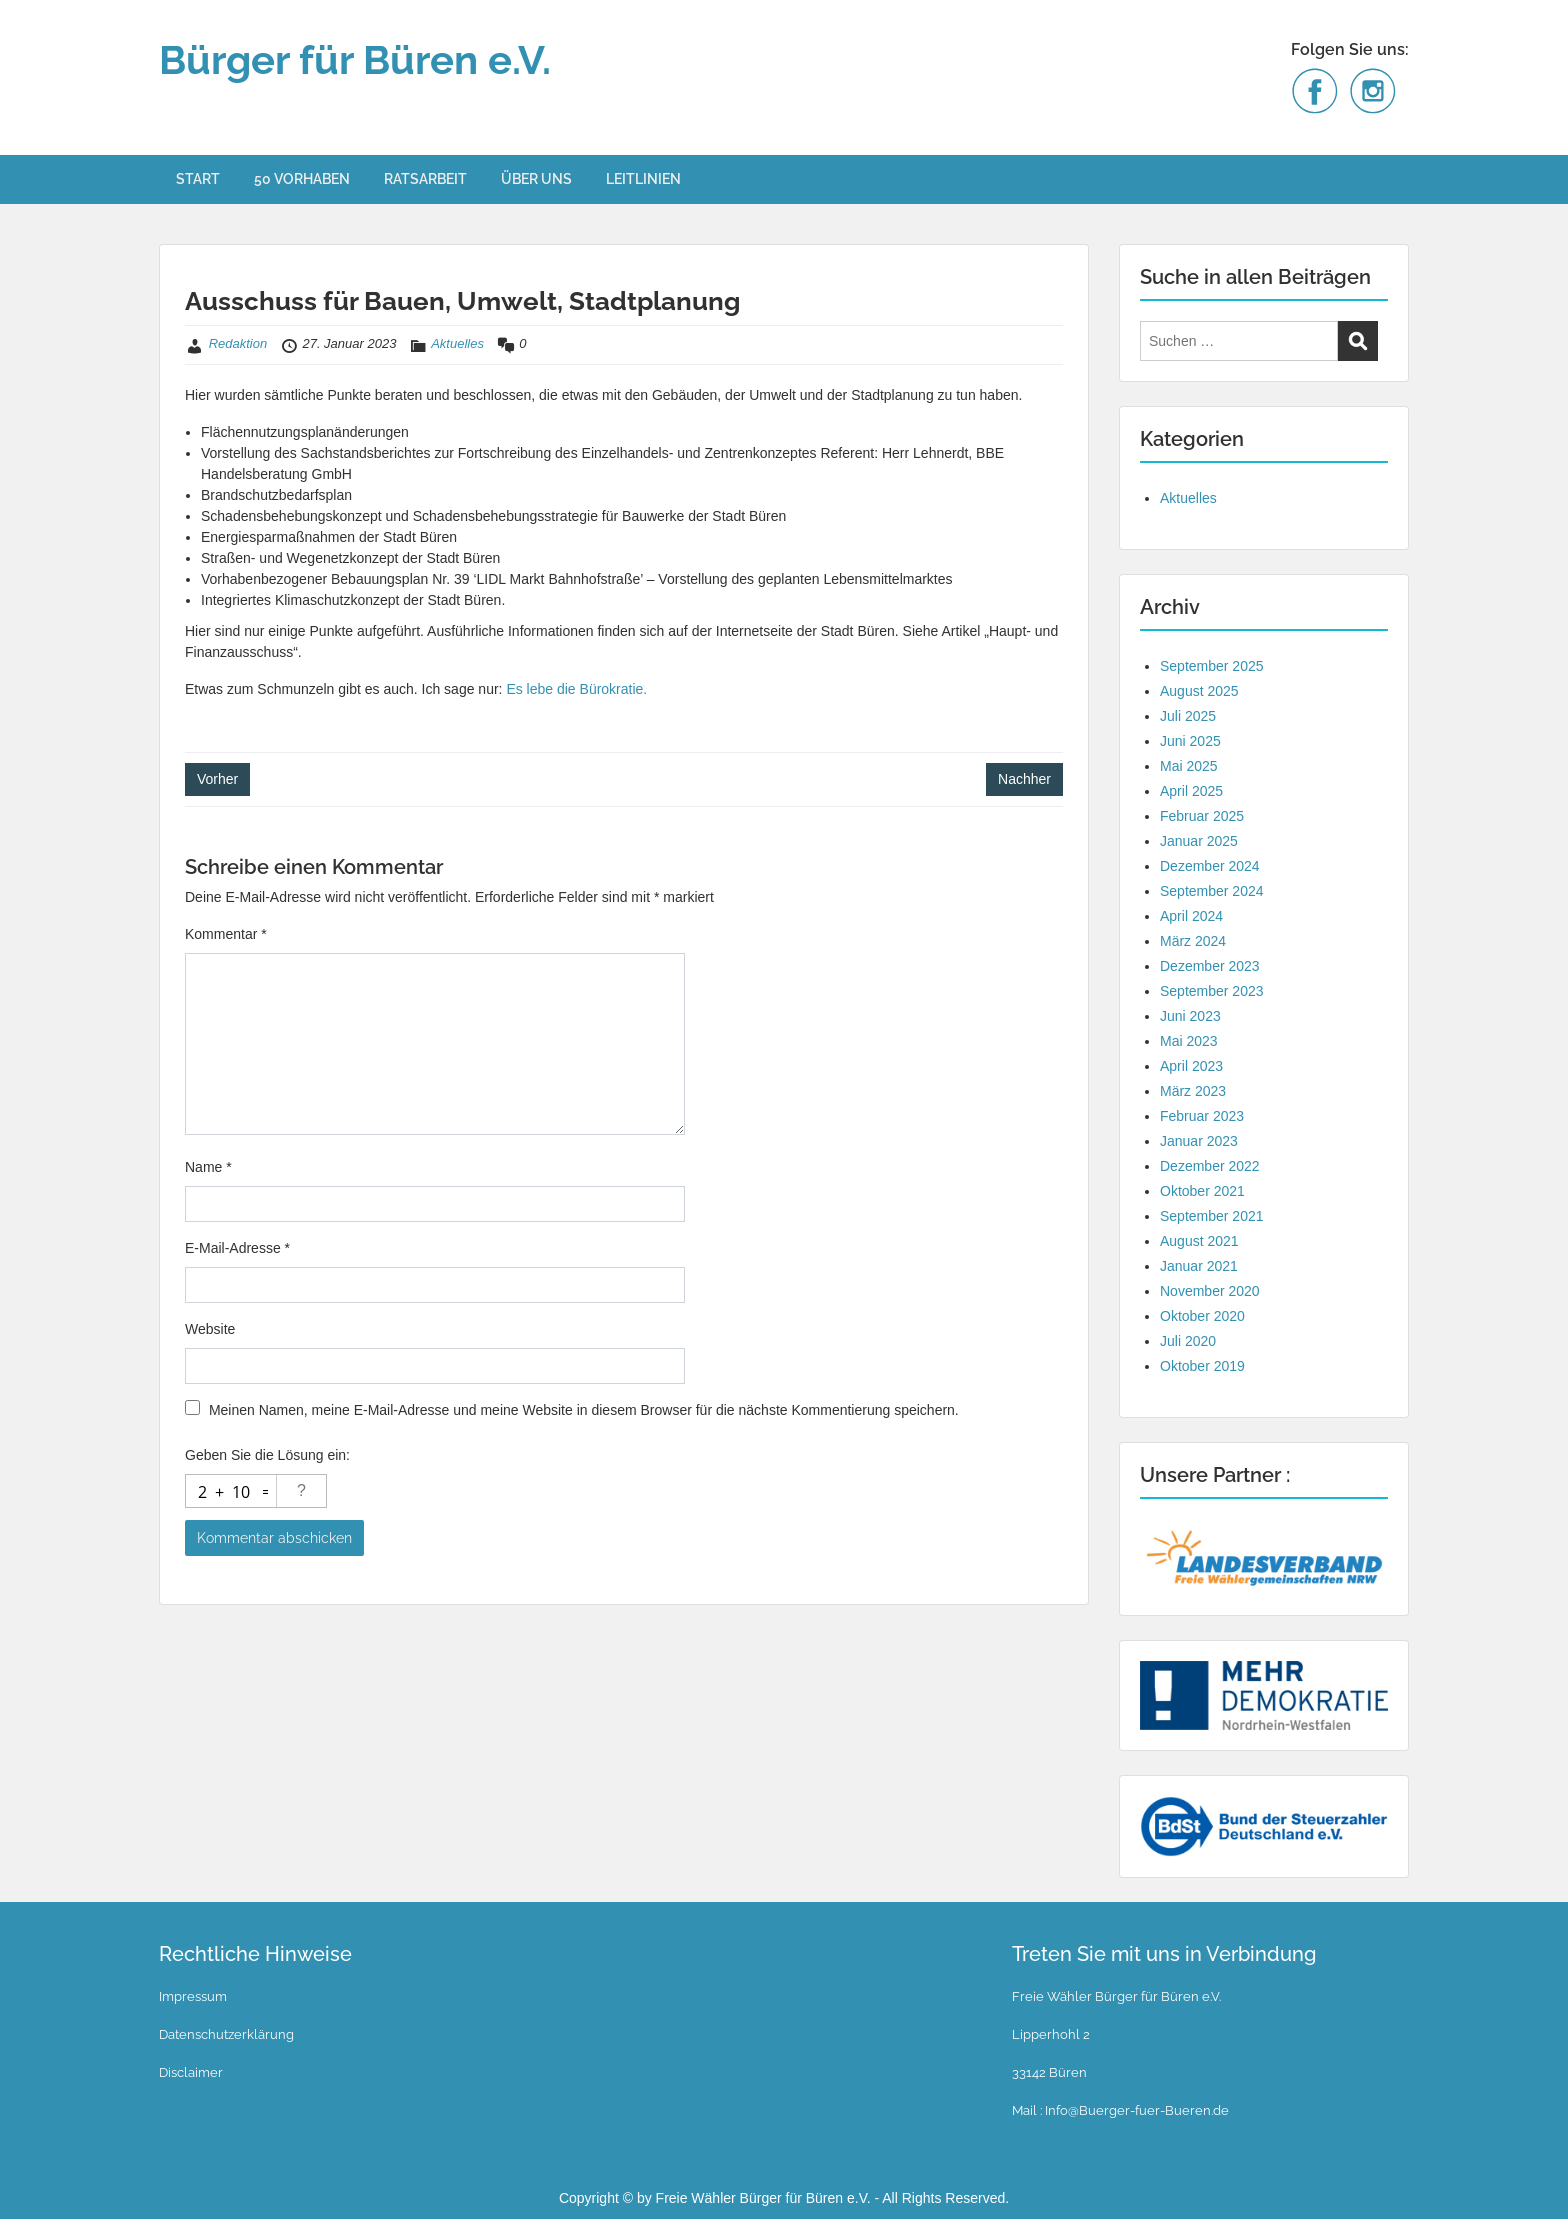 The height and width of the screenshot is (2219, 1568). What do you see at coordinates (425, 179) in the screenshot?
I see `RATSARBEIT` at bounding box center [425, 179].